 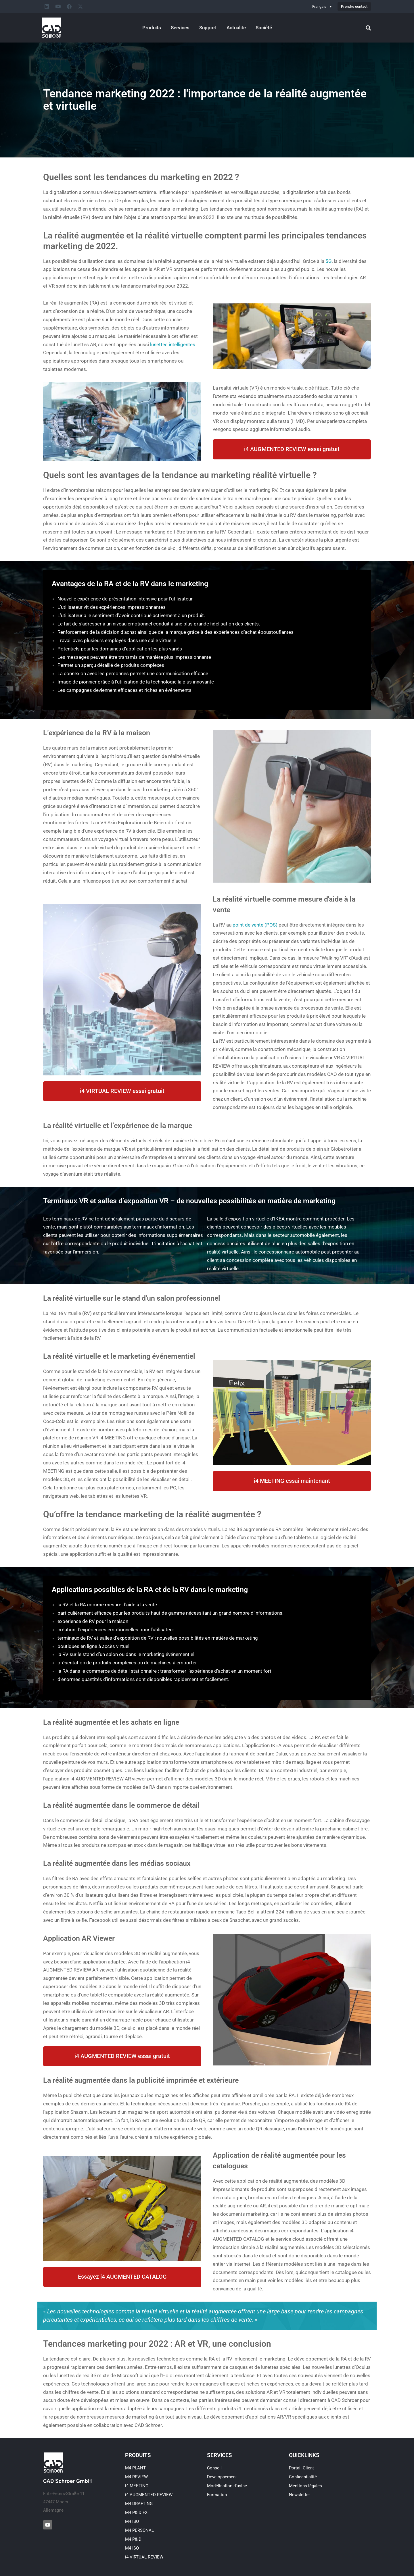 I want to click on 5G, so click(x=328, y=261).